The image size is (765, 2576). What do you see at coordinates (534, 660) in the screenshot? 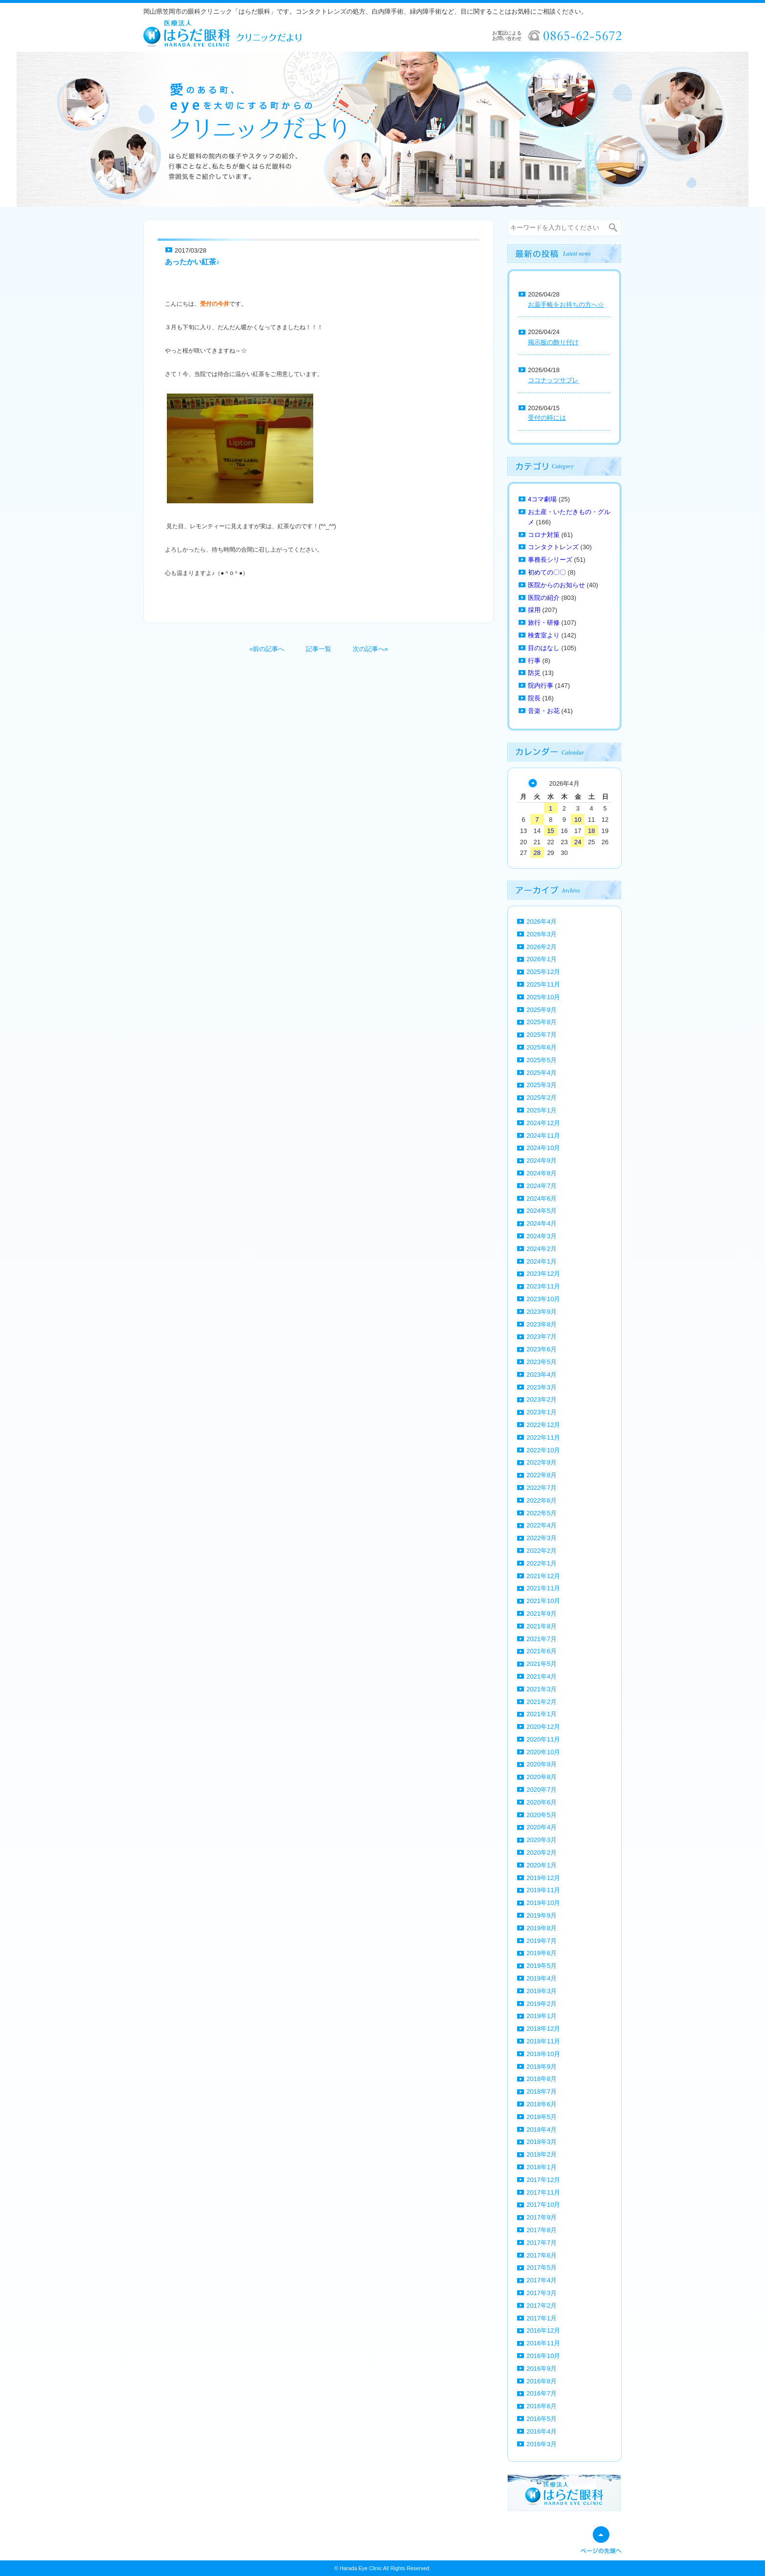
I see `行事` at bounding box center [534, 660].